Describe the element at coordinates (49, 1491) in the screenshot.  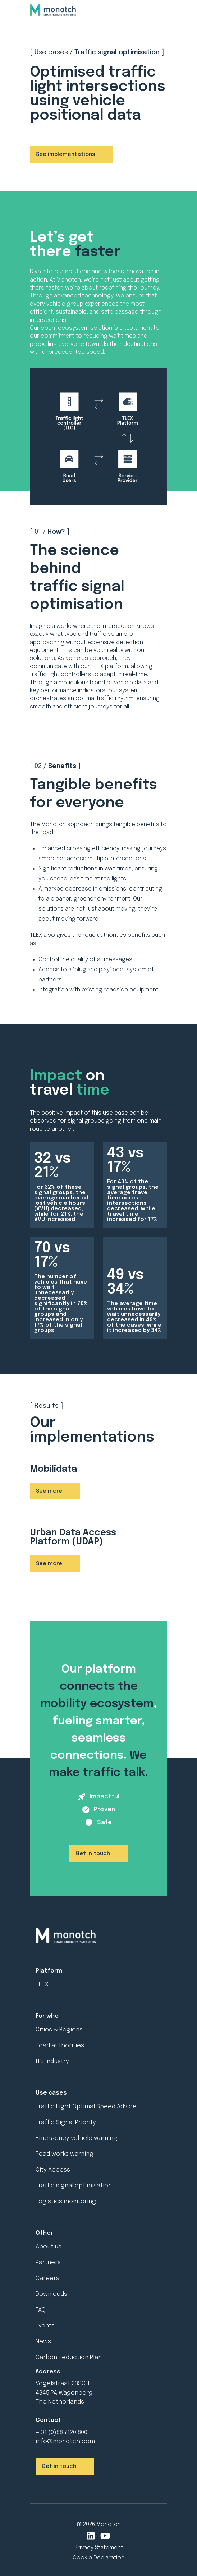
I see `See more` at that location.